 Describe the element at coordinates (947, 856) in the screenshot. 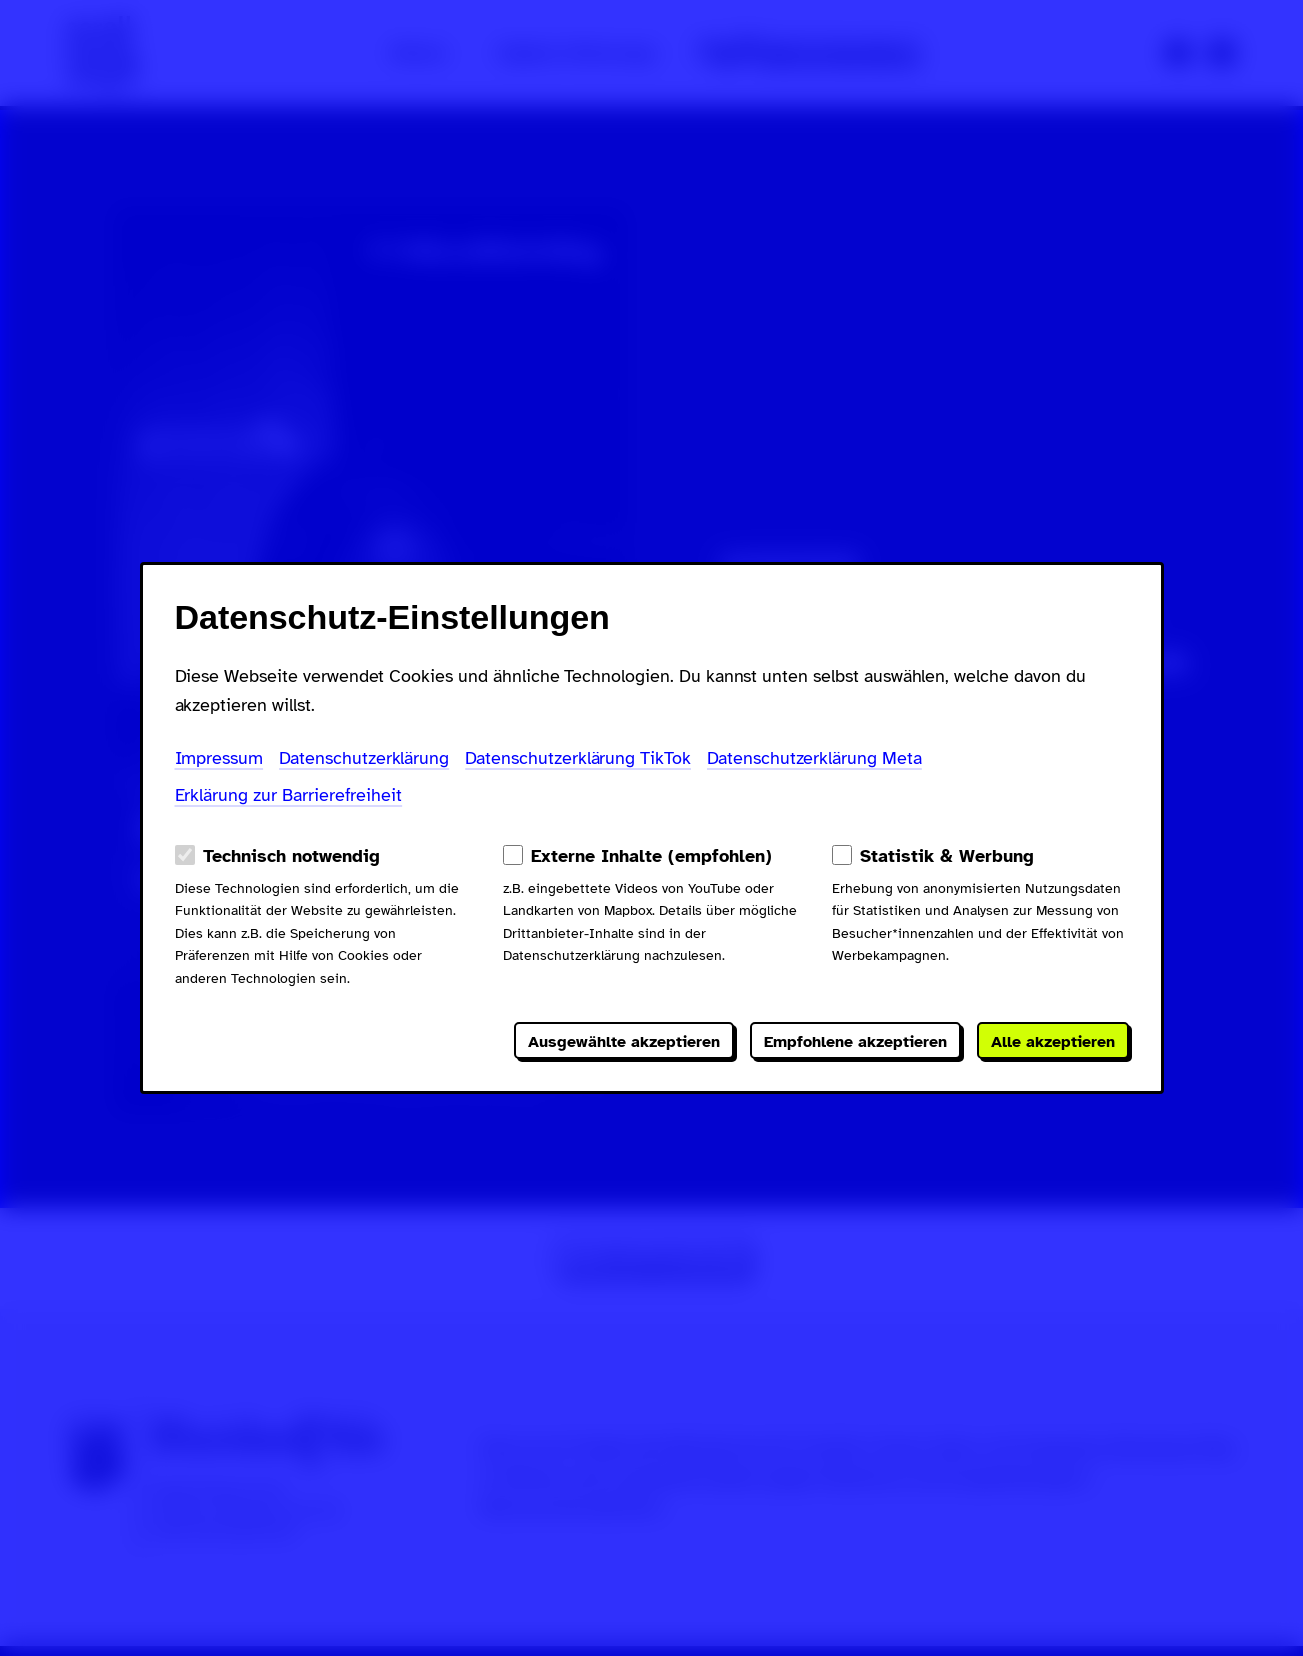

I see `Statistik & Werbung` at that location.